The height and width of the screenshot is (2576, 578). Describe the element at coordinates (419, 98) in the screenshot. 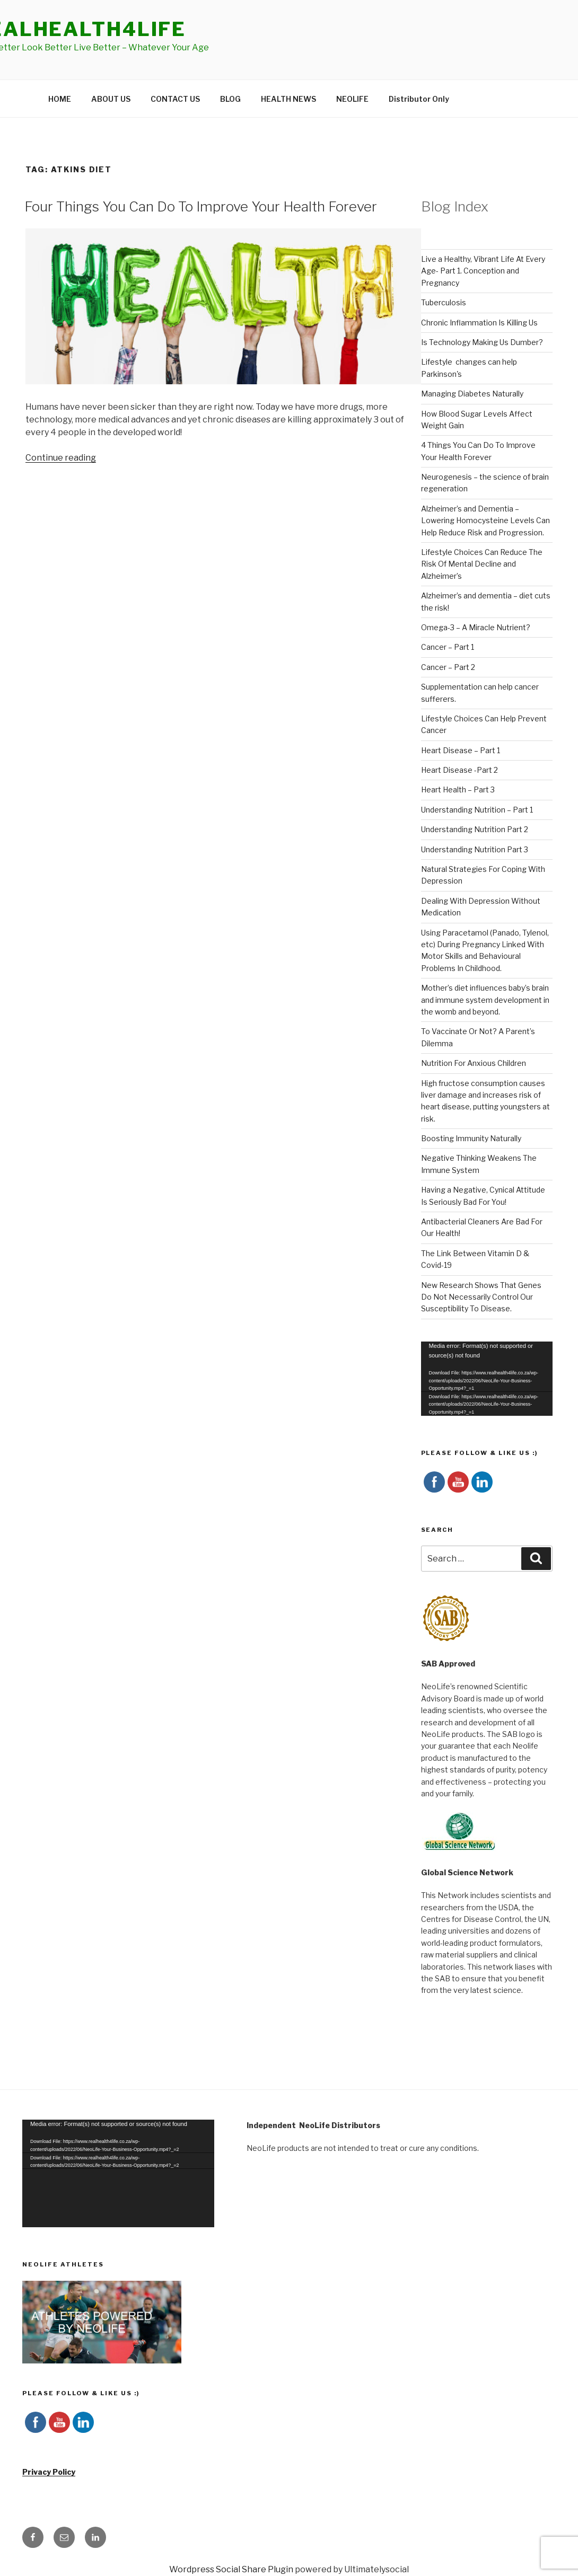

I see `Distributor Only` at that location.